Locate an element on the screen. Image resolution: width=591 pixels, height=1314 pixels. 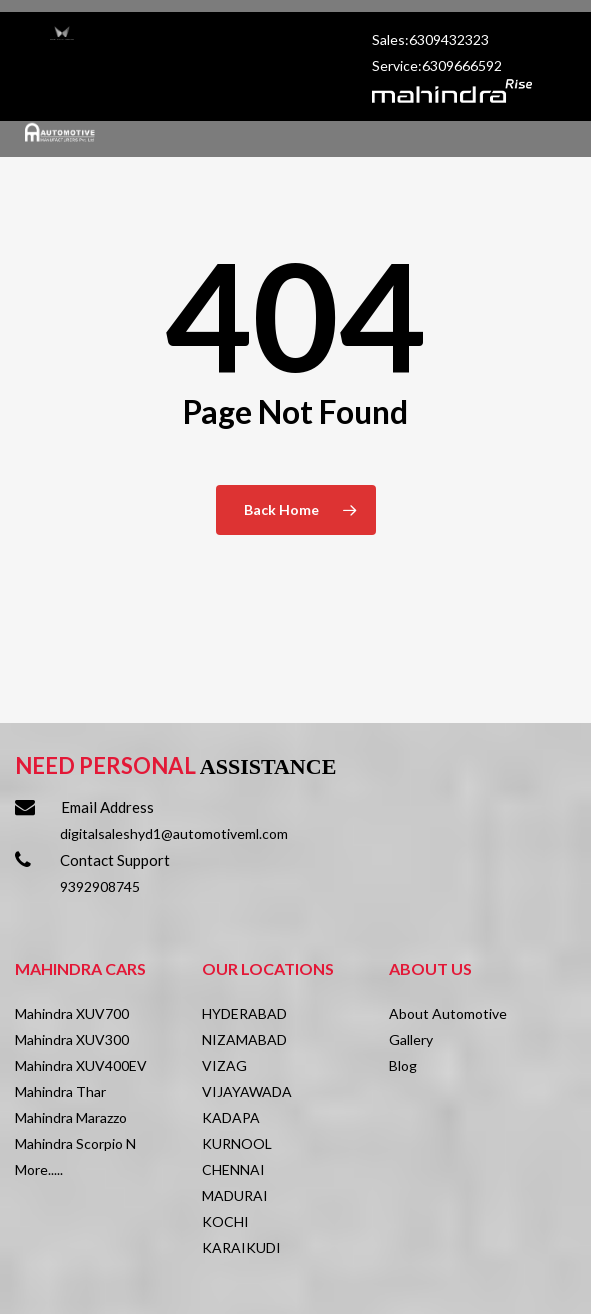
CHENNAI is located at coordinates (233, 1169).